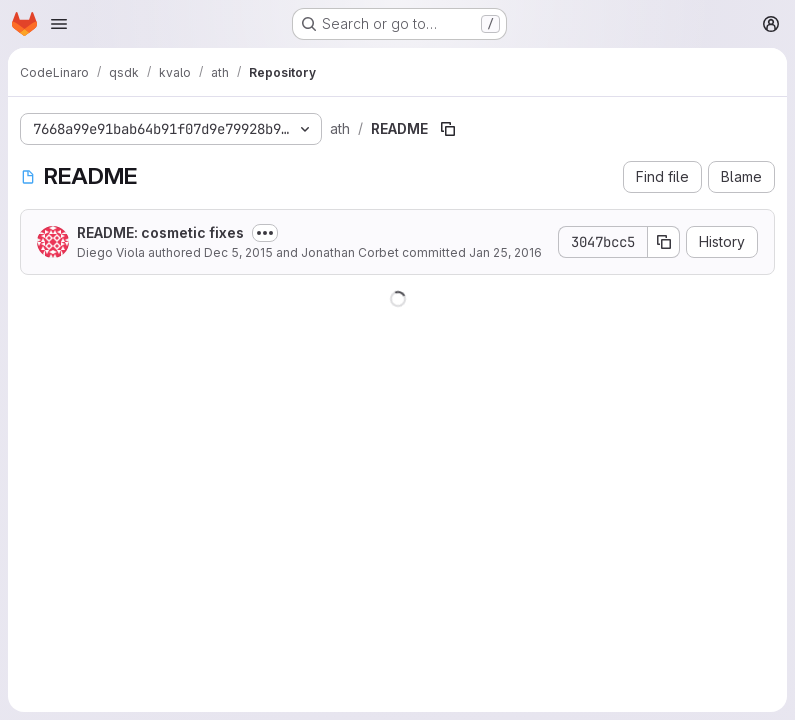 Image resolution: width=795 pixels, height=720 pixels. Describe the element at coordinates (664, 242) in the screenshot. I see `[Copy commit SHA]` at that location.